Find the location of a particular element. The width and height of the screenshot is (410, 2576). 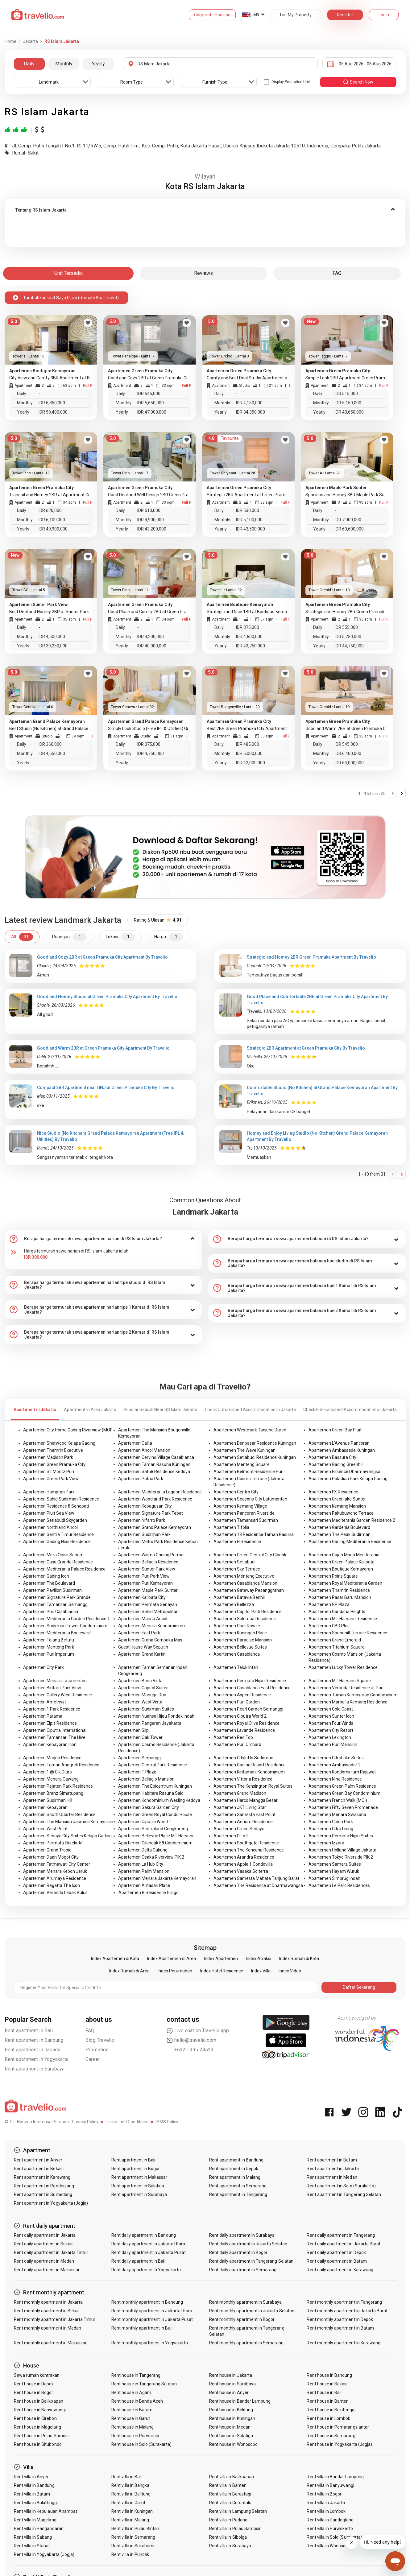

Apartemen Denpasar Residence Kuningan is located at coordinates (254, 1443).